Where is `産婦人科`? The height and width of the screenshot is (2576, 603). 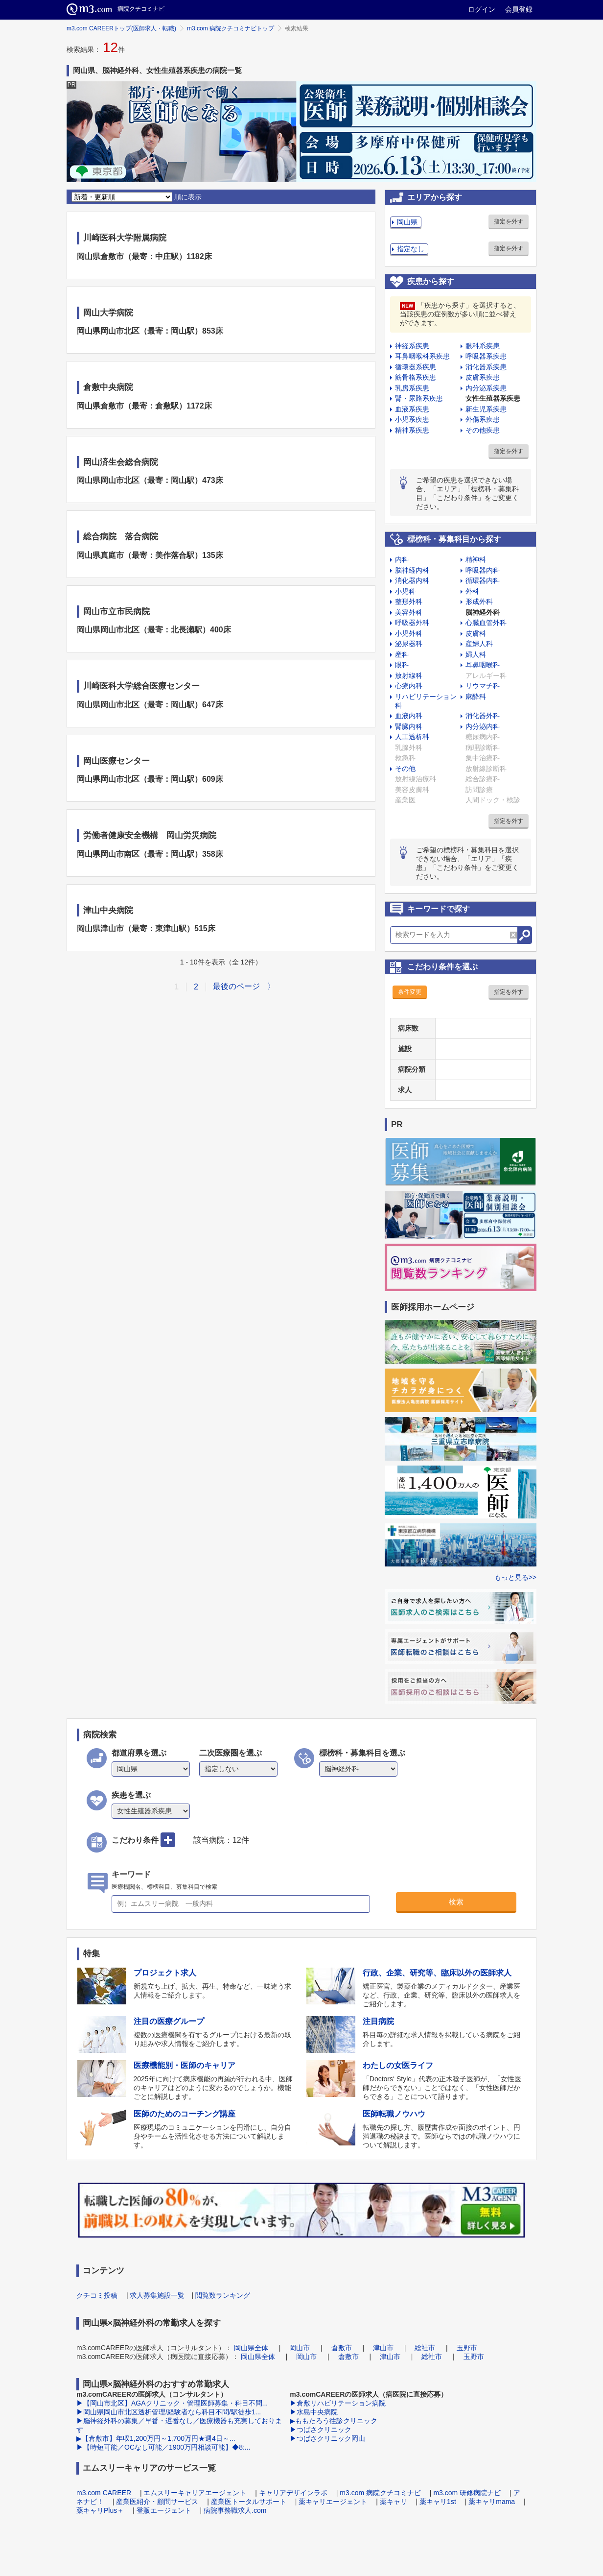 産婦人科 is located at coordinates (479, 644).